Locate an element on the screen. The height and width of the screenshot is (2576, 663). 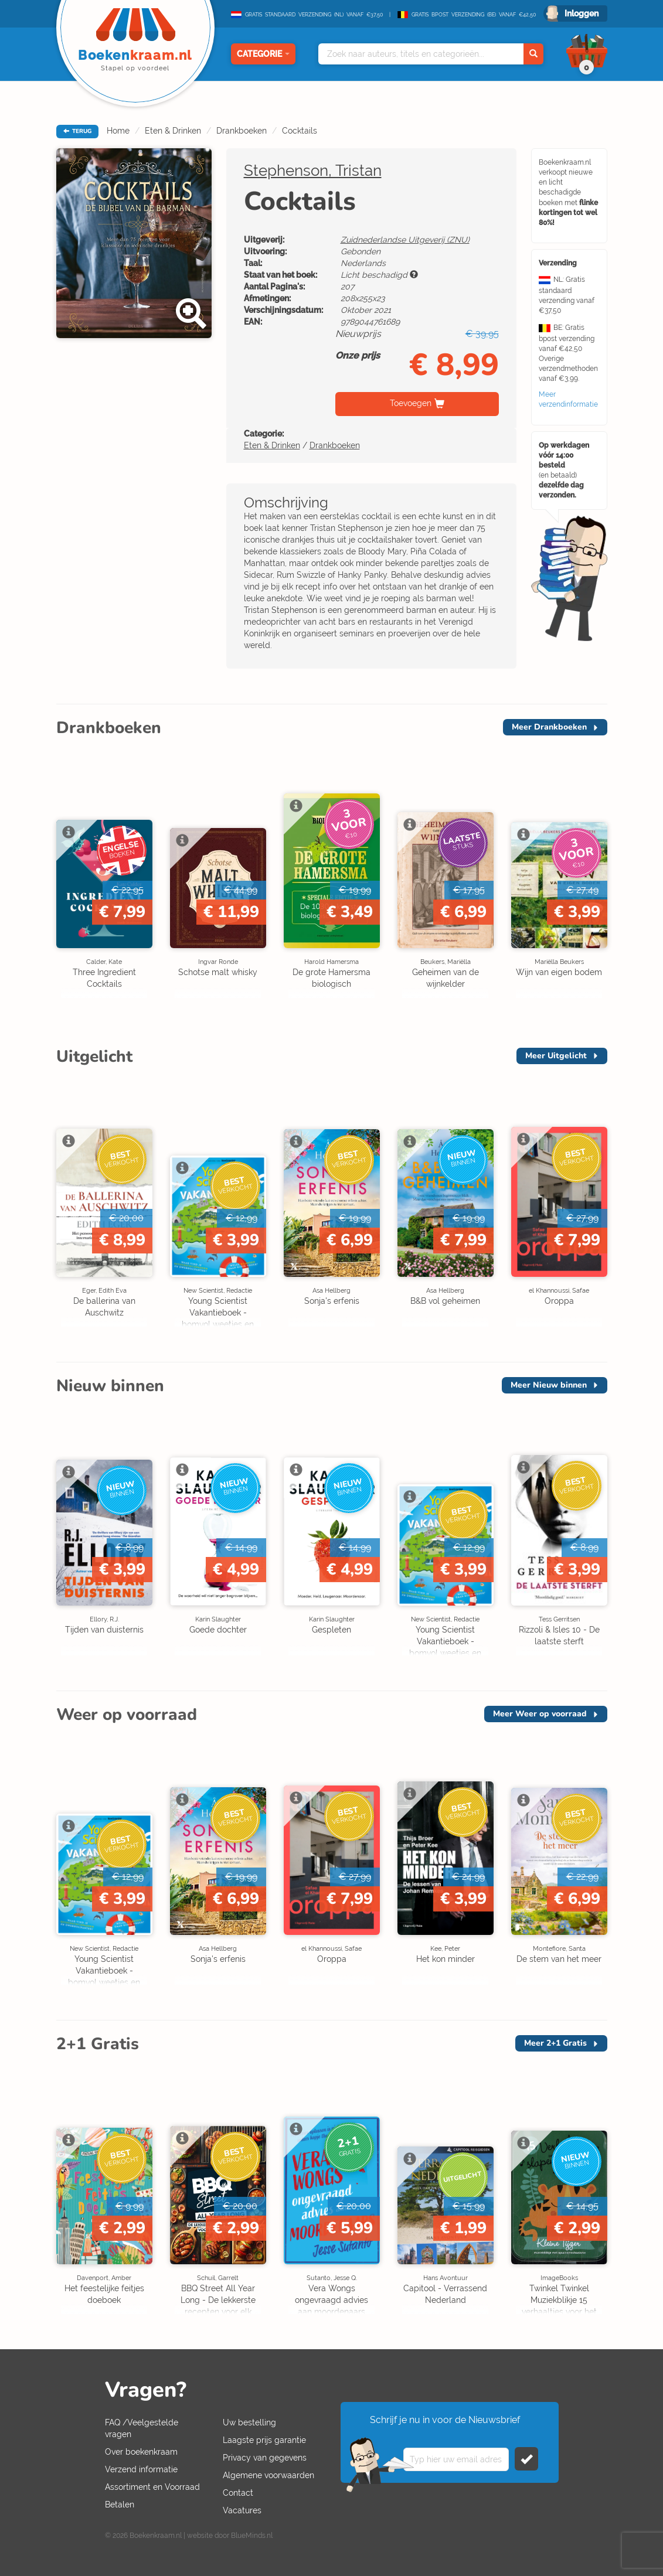
Toevoegen is located at coordinates (410, 403).